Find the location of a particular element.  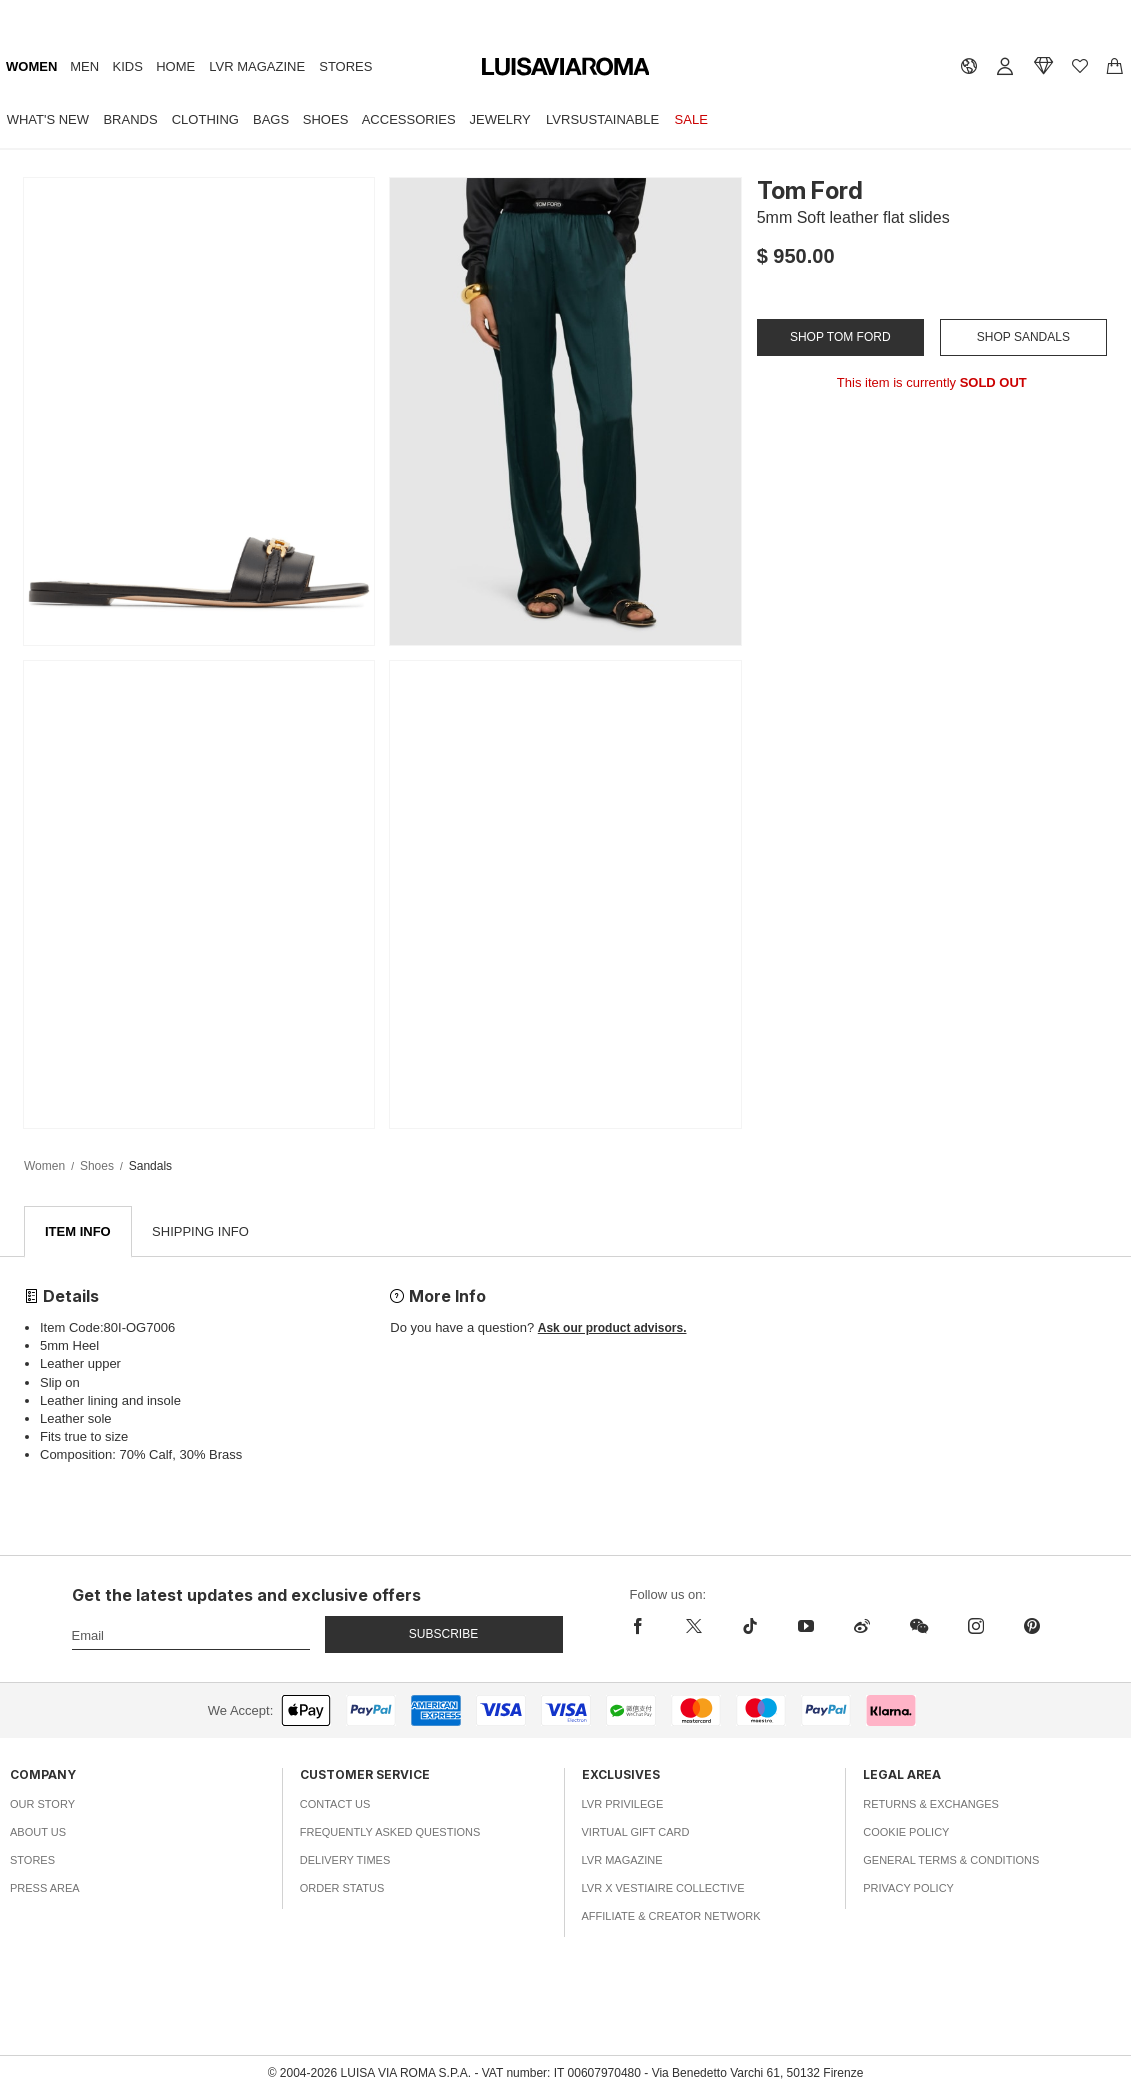

LVR x Vestiaire Collective is located at coordinates (663, 1889).